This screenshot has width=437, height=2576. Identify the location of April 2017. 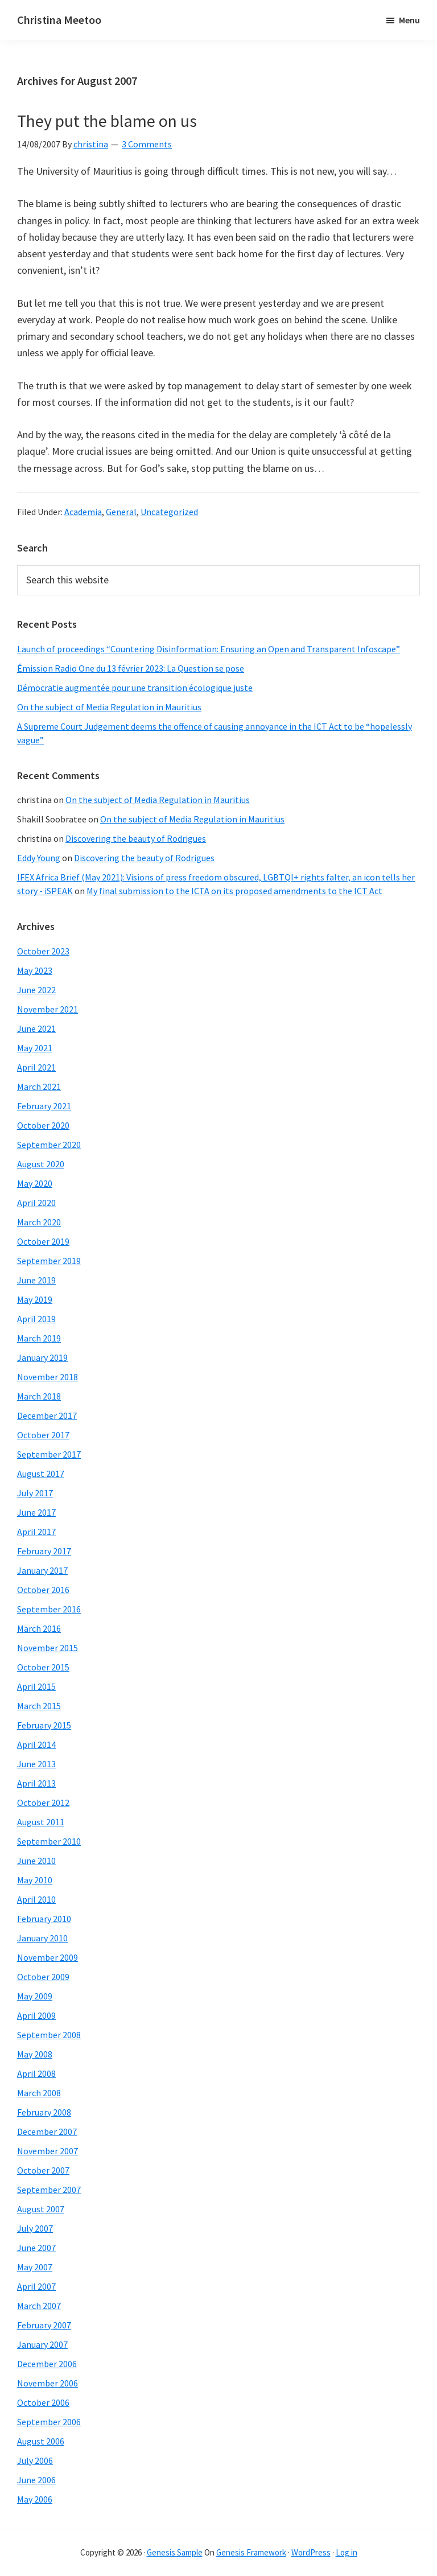
(36, 1531).